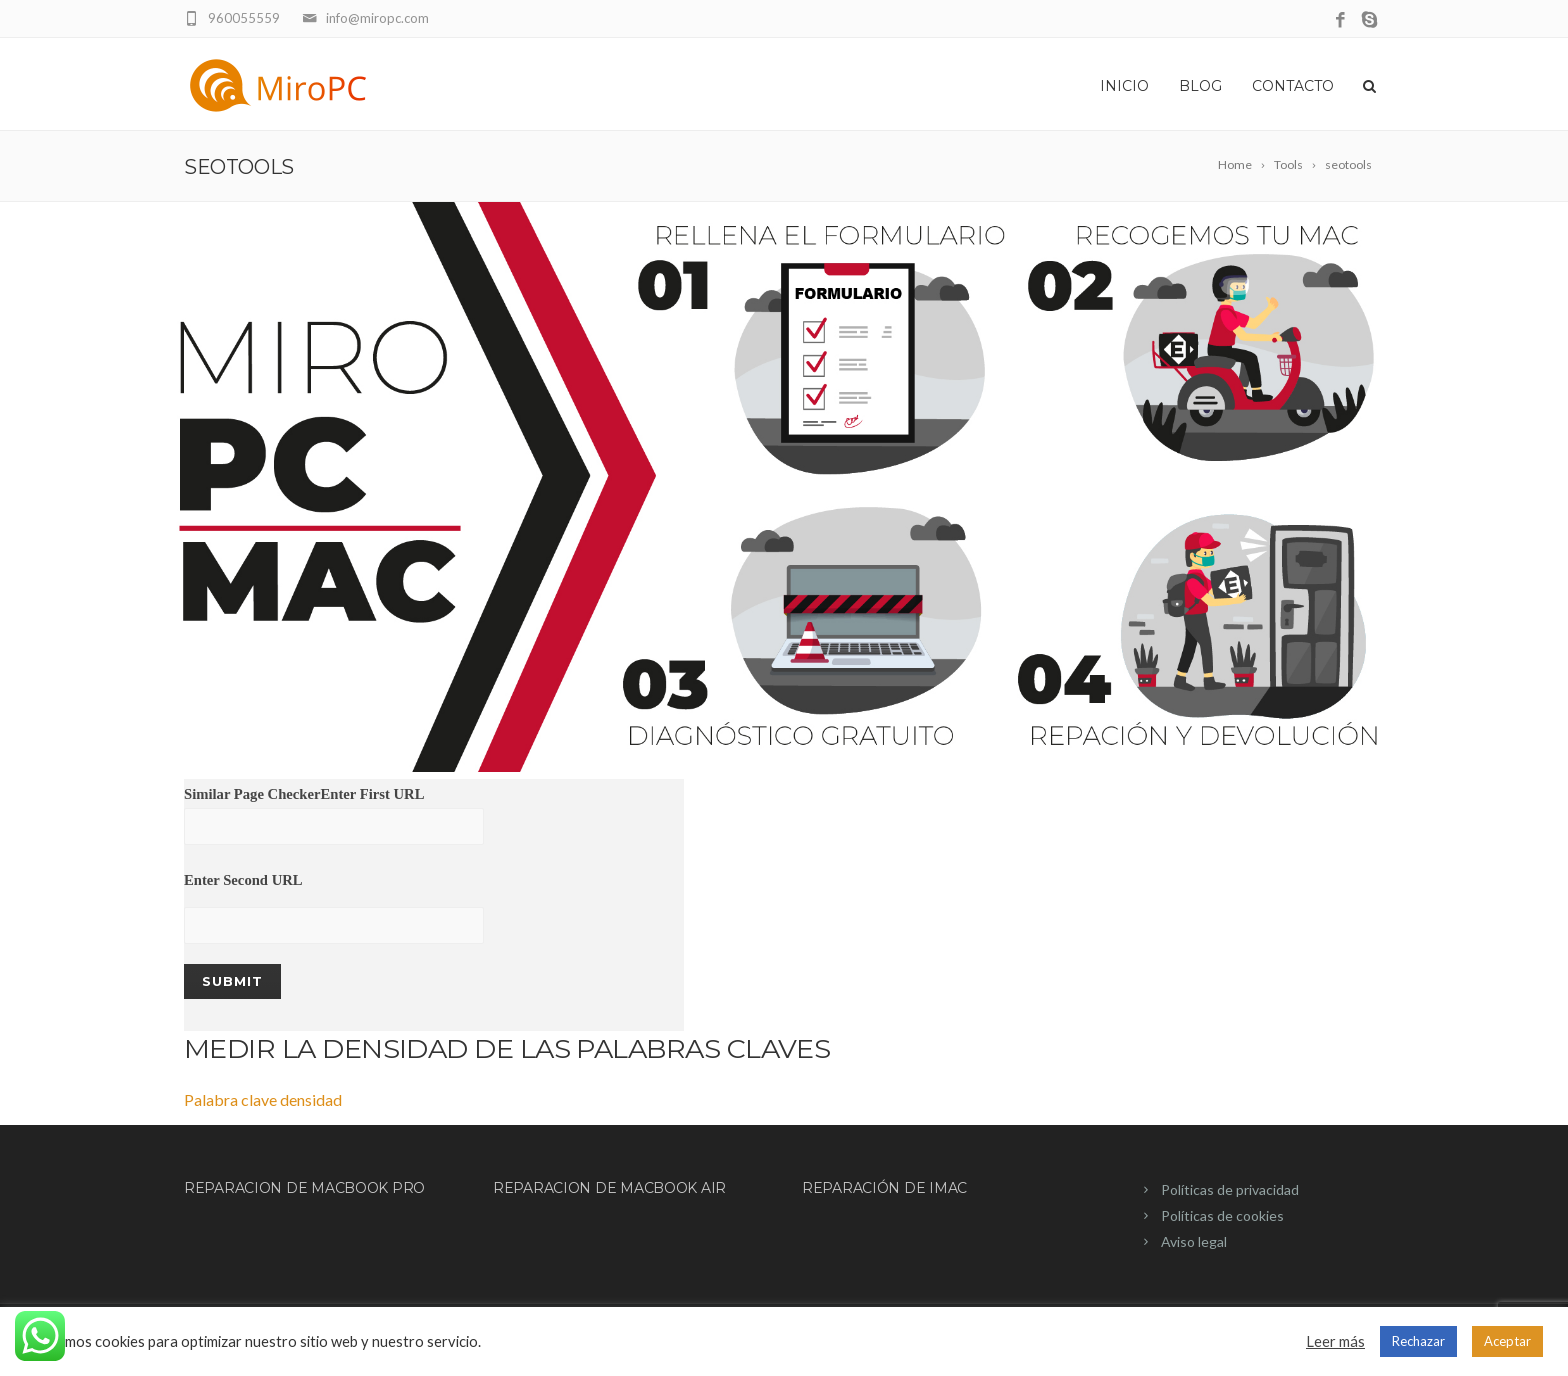  I want to click on Inicio, so click(1124, 86).